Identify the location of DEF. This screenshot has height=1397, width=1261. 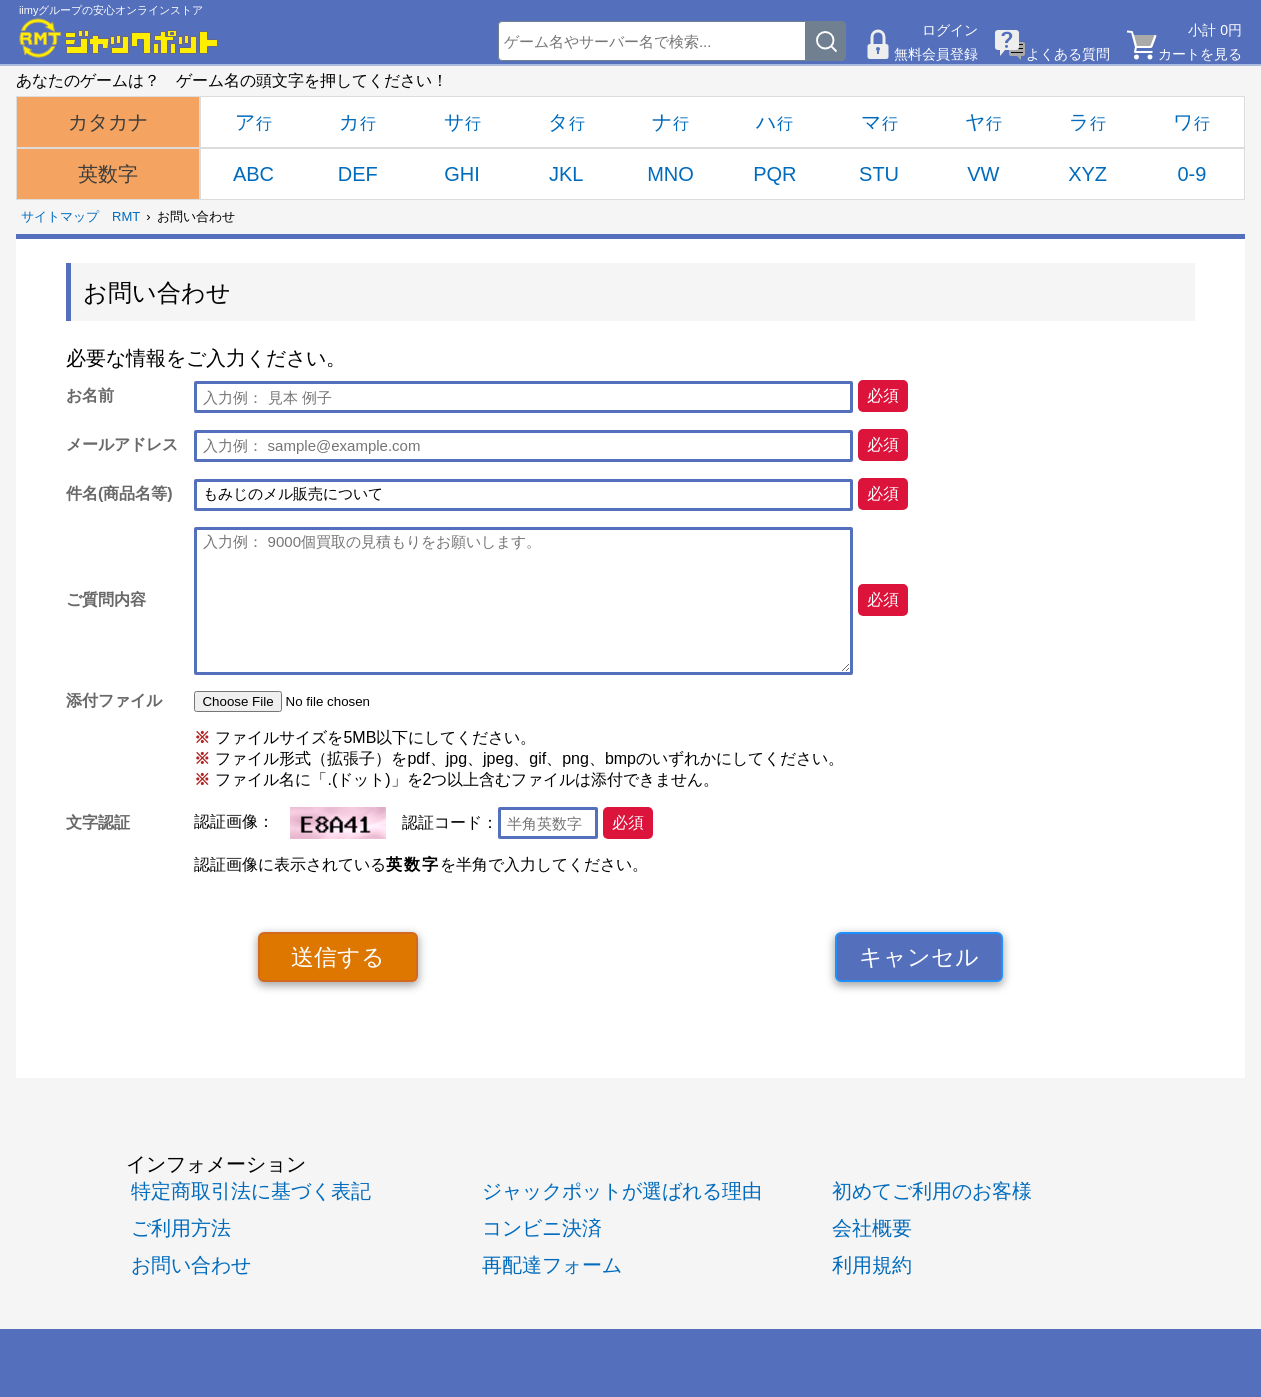
(358, 174).